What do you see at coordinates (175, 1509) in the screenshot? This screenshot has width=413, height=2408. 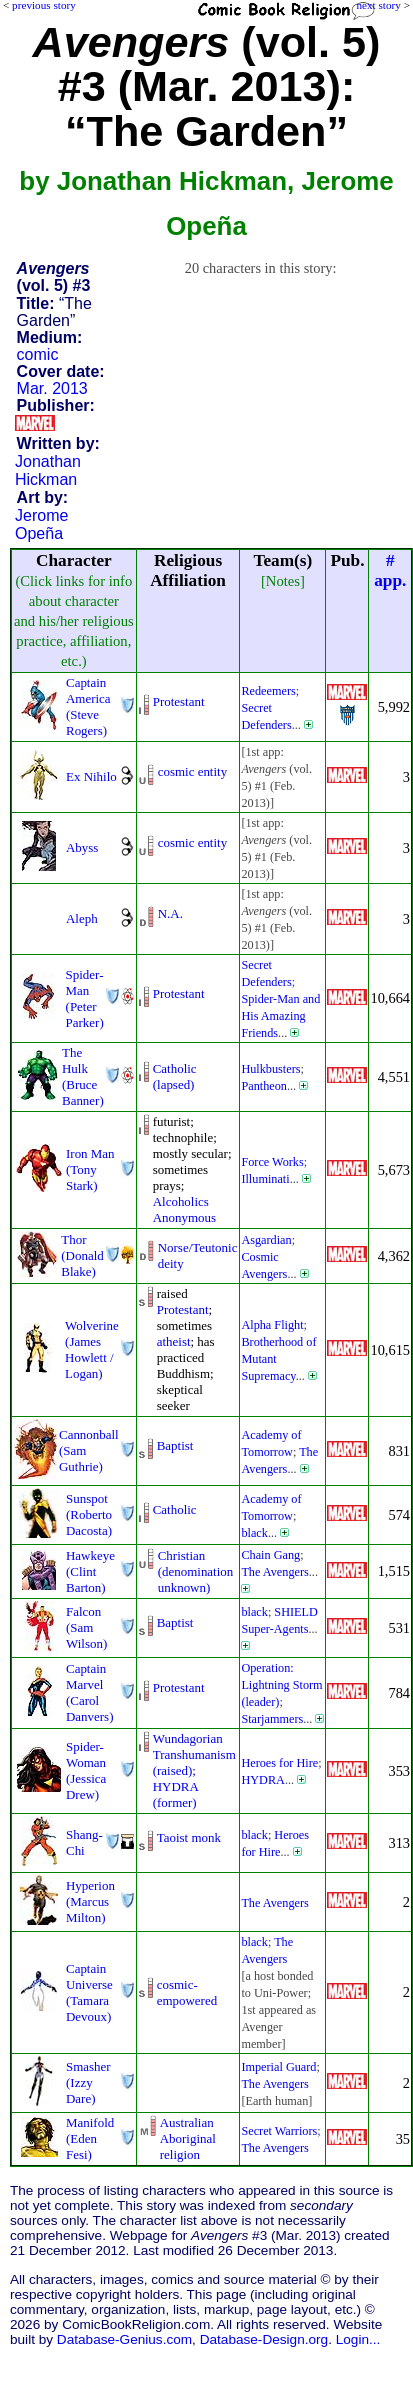 I see `Catholic` at bounding box center [175, 1509].